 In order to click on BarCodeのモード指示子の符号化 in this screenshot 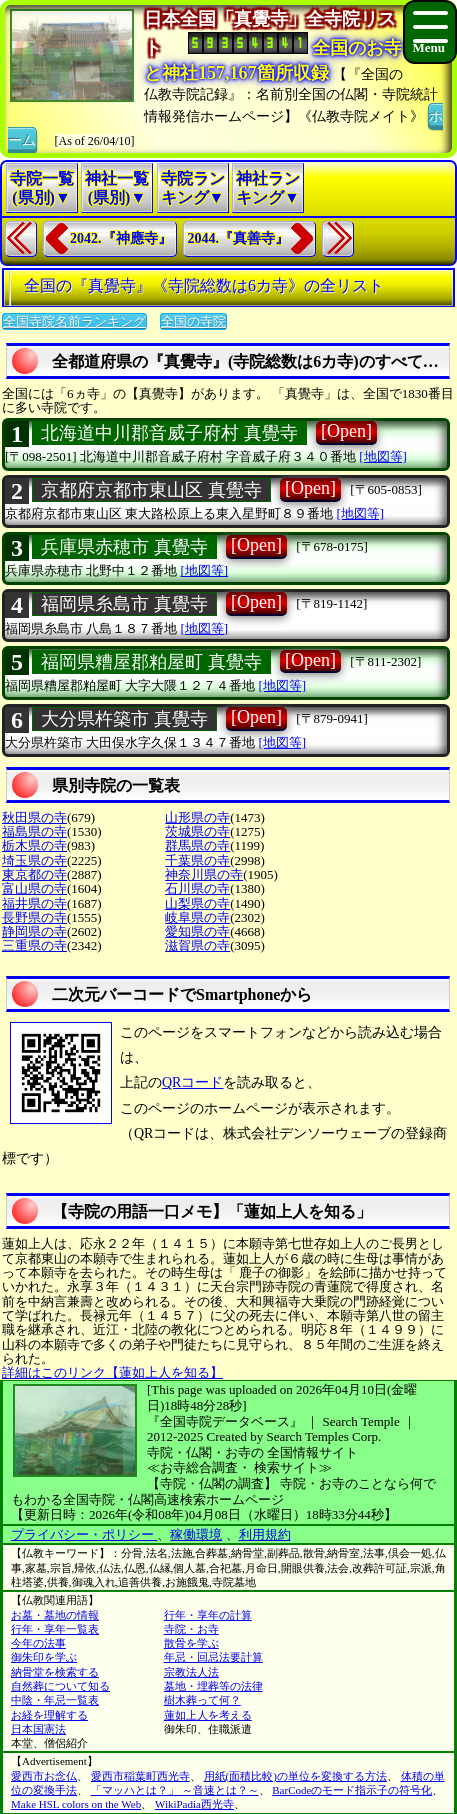, I will do `click(352, 1790)`.